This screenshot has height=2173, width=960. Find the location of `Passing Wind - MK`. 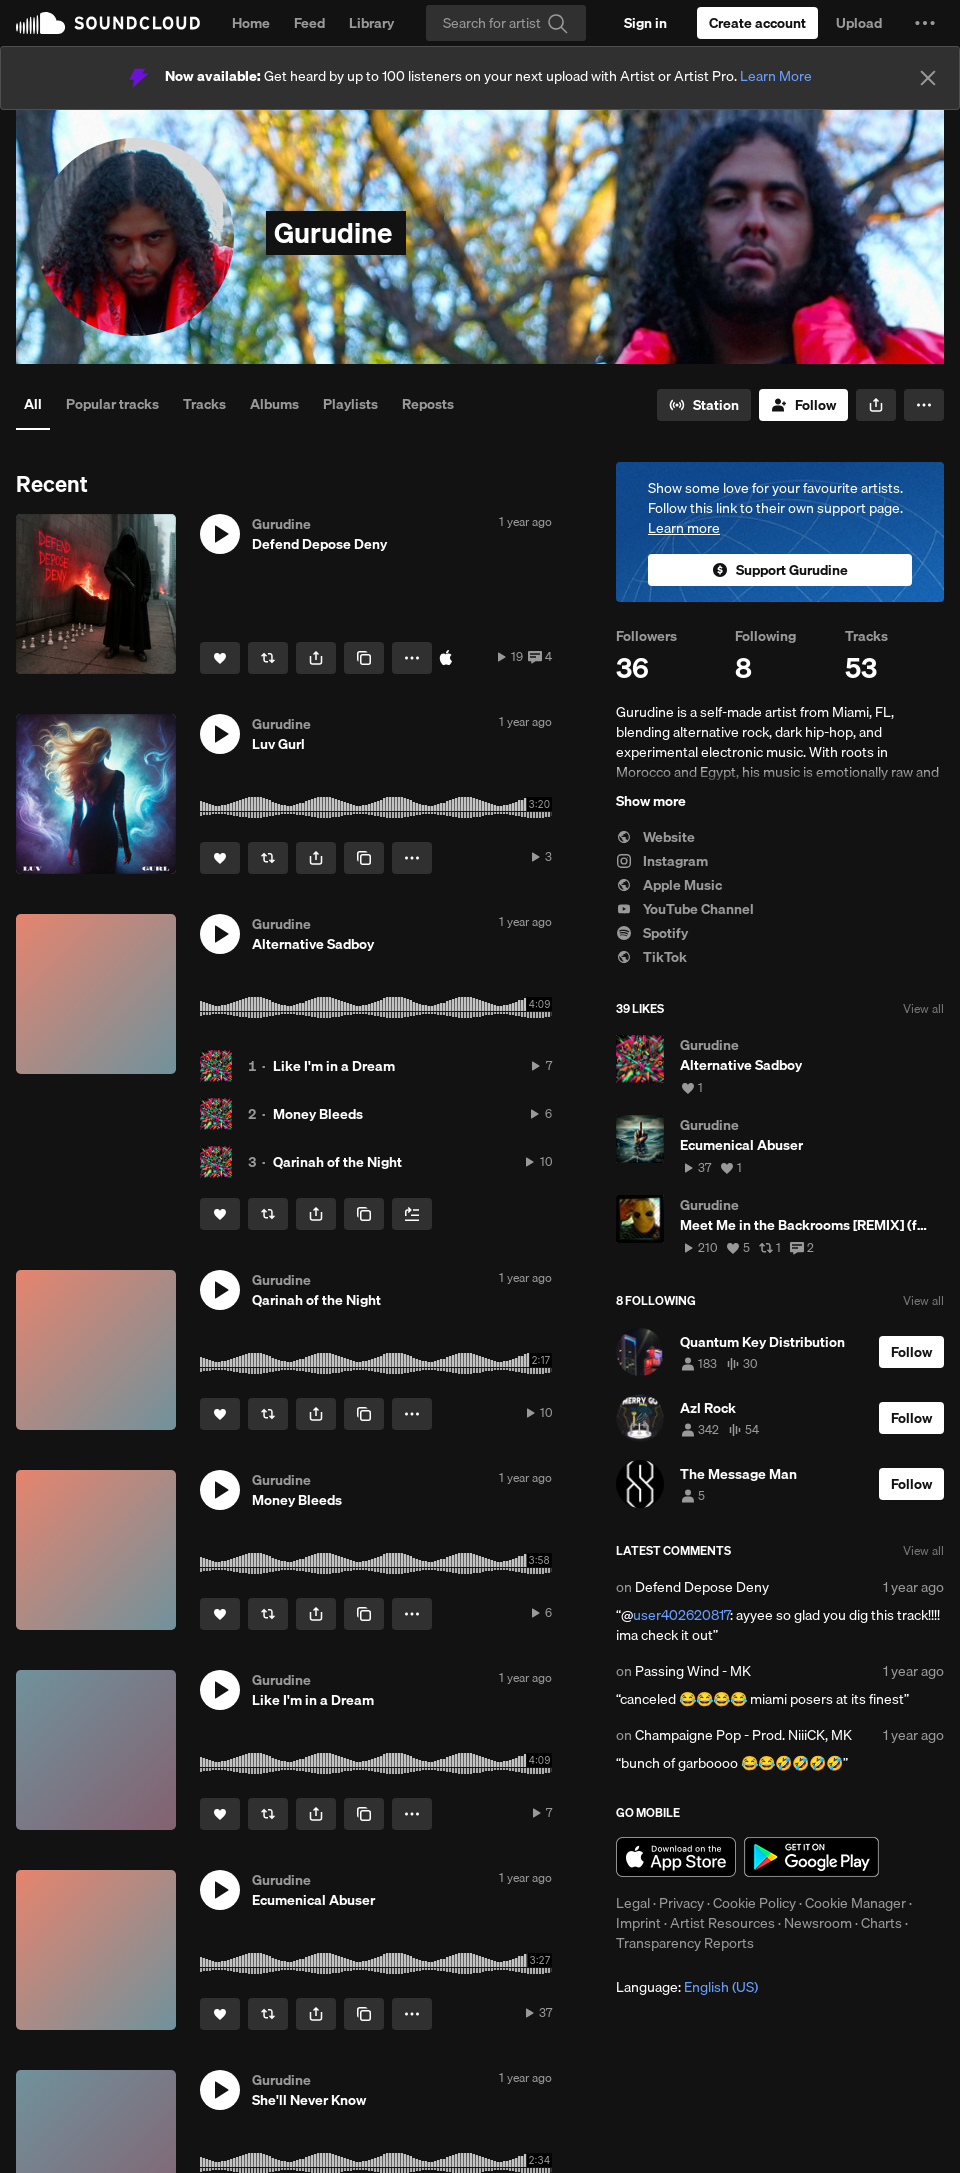

Passing Wind - MK is located at coordinates (693, 1671).